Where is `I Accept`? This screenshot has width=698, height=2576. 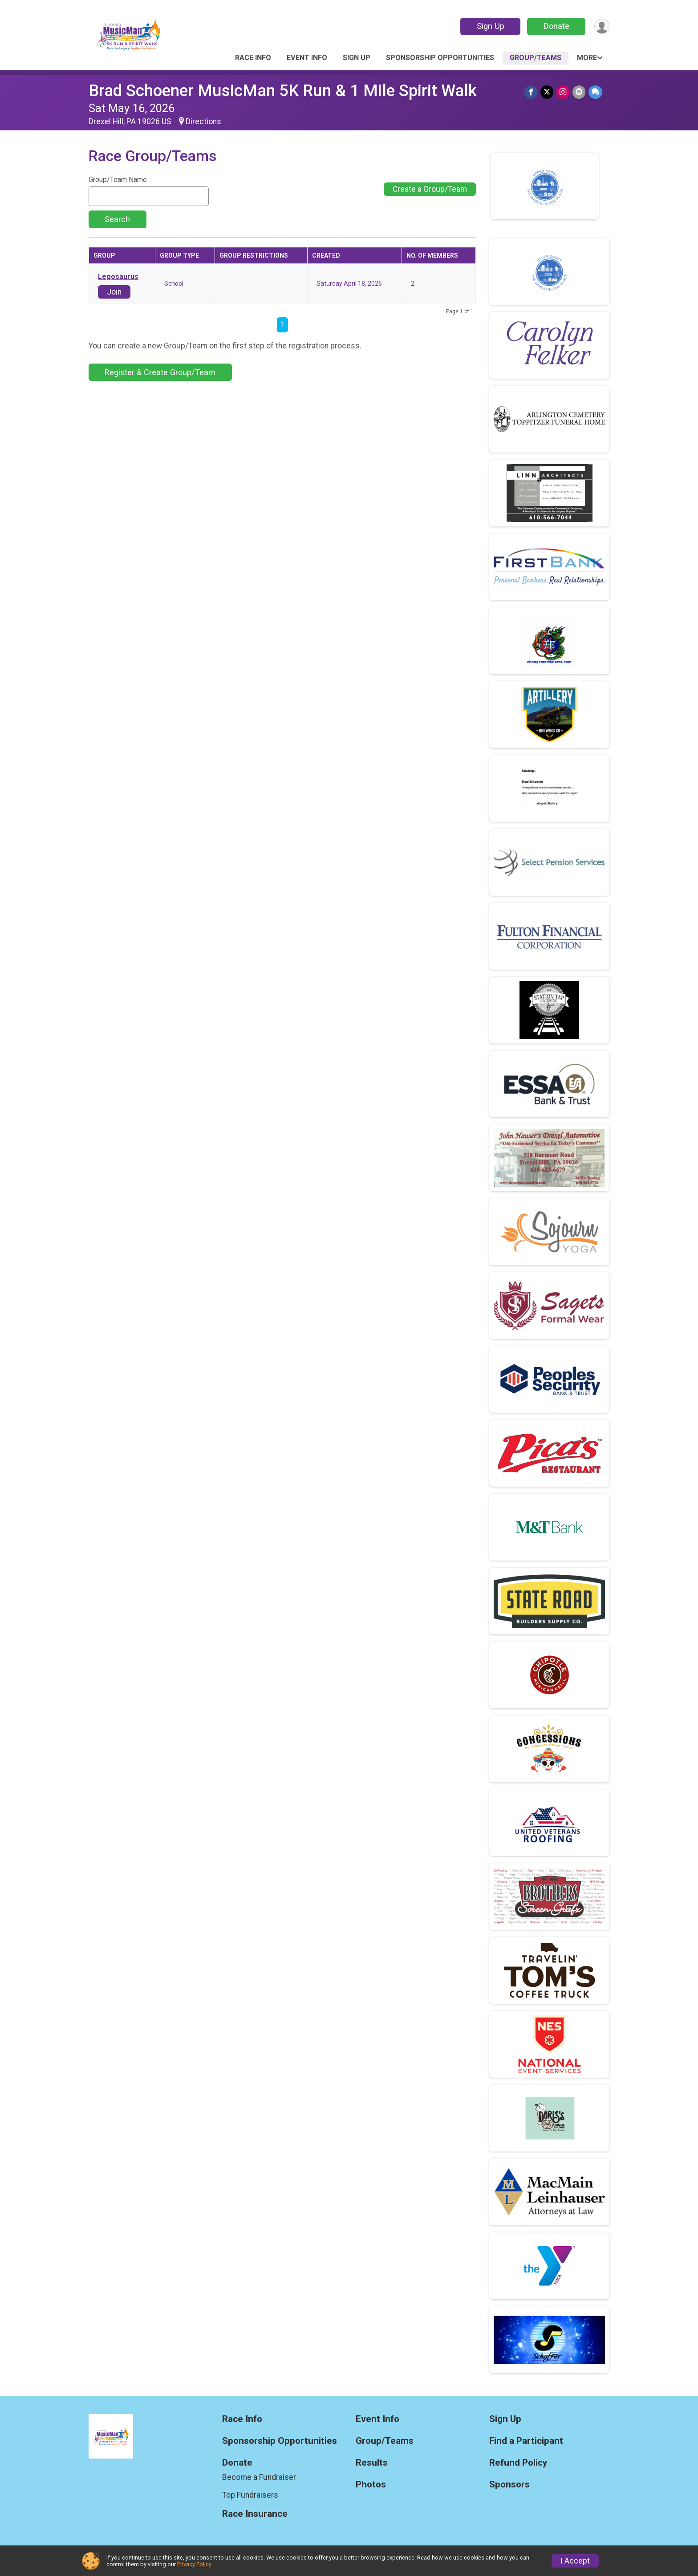 I Accept is located at coordinates (575, 2560).